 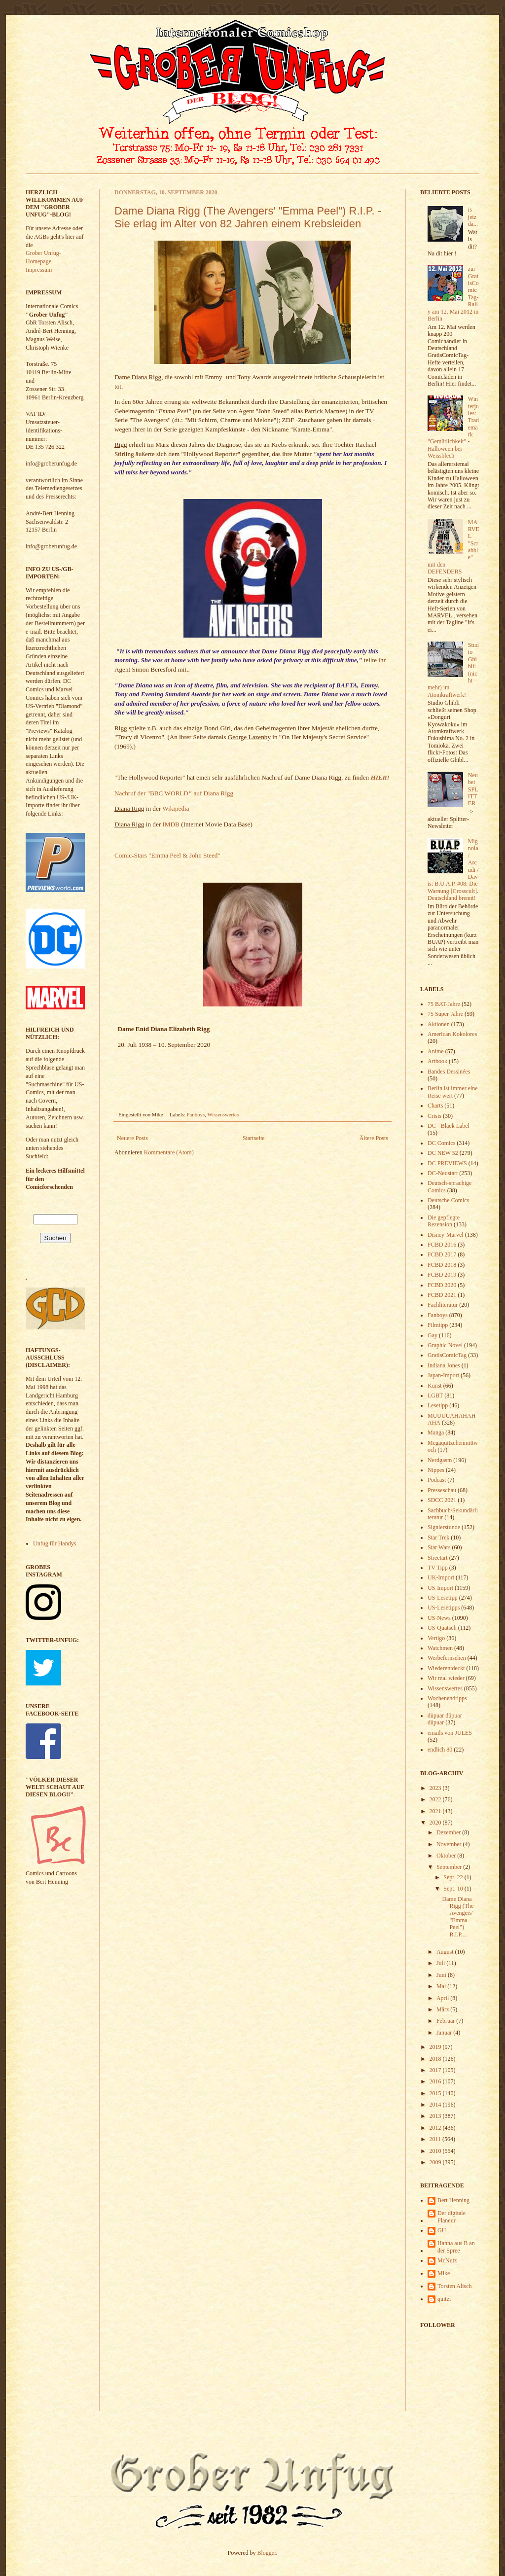 What do you see at coordinates (435, 1105) in the screenshot?
I see `Charts` at bounding box center [435, 1105].